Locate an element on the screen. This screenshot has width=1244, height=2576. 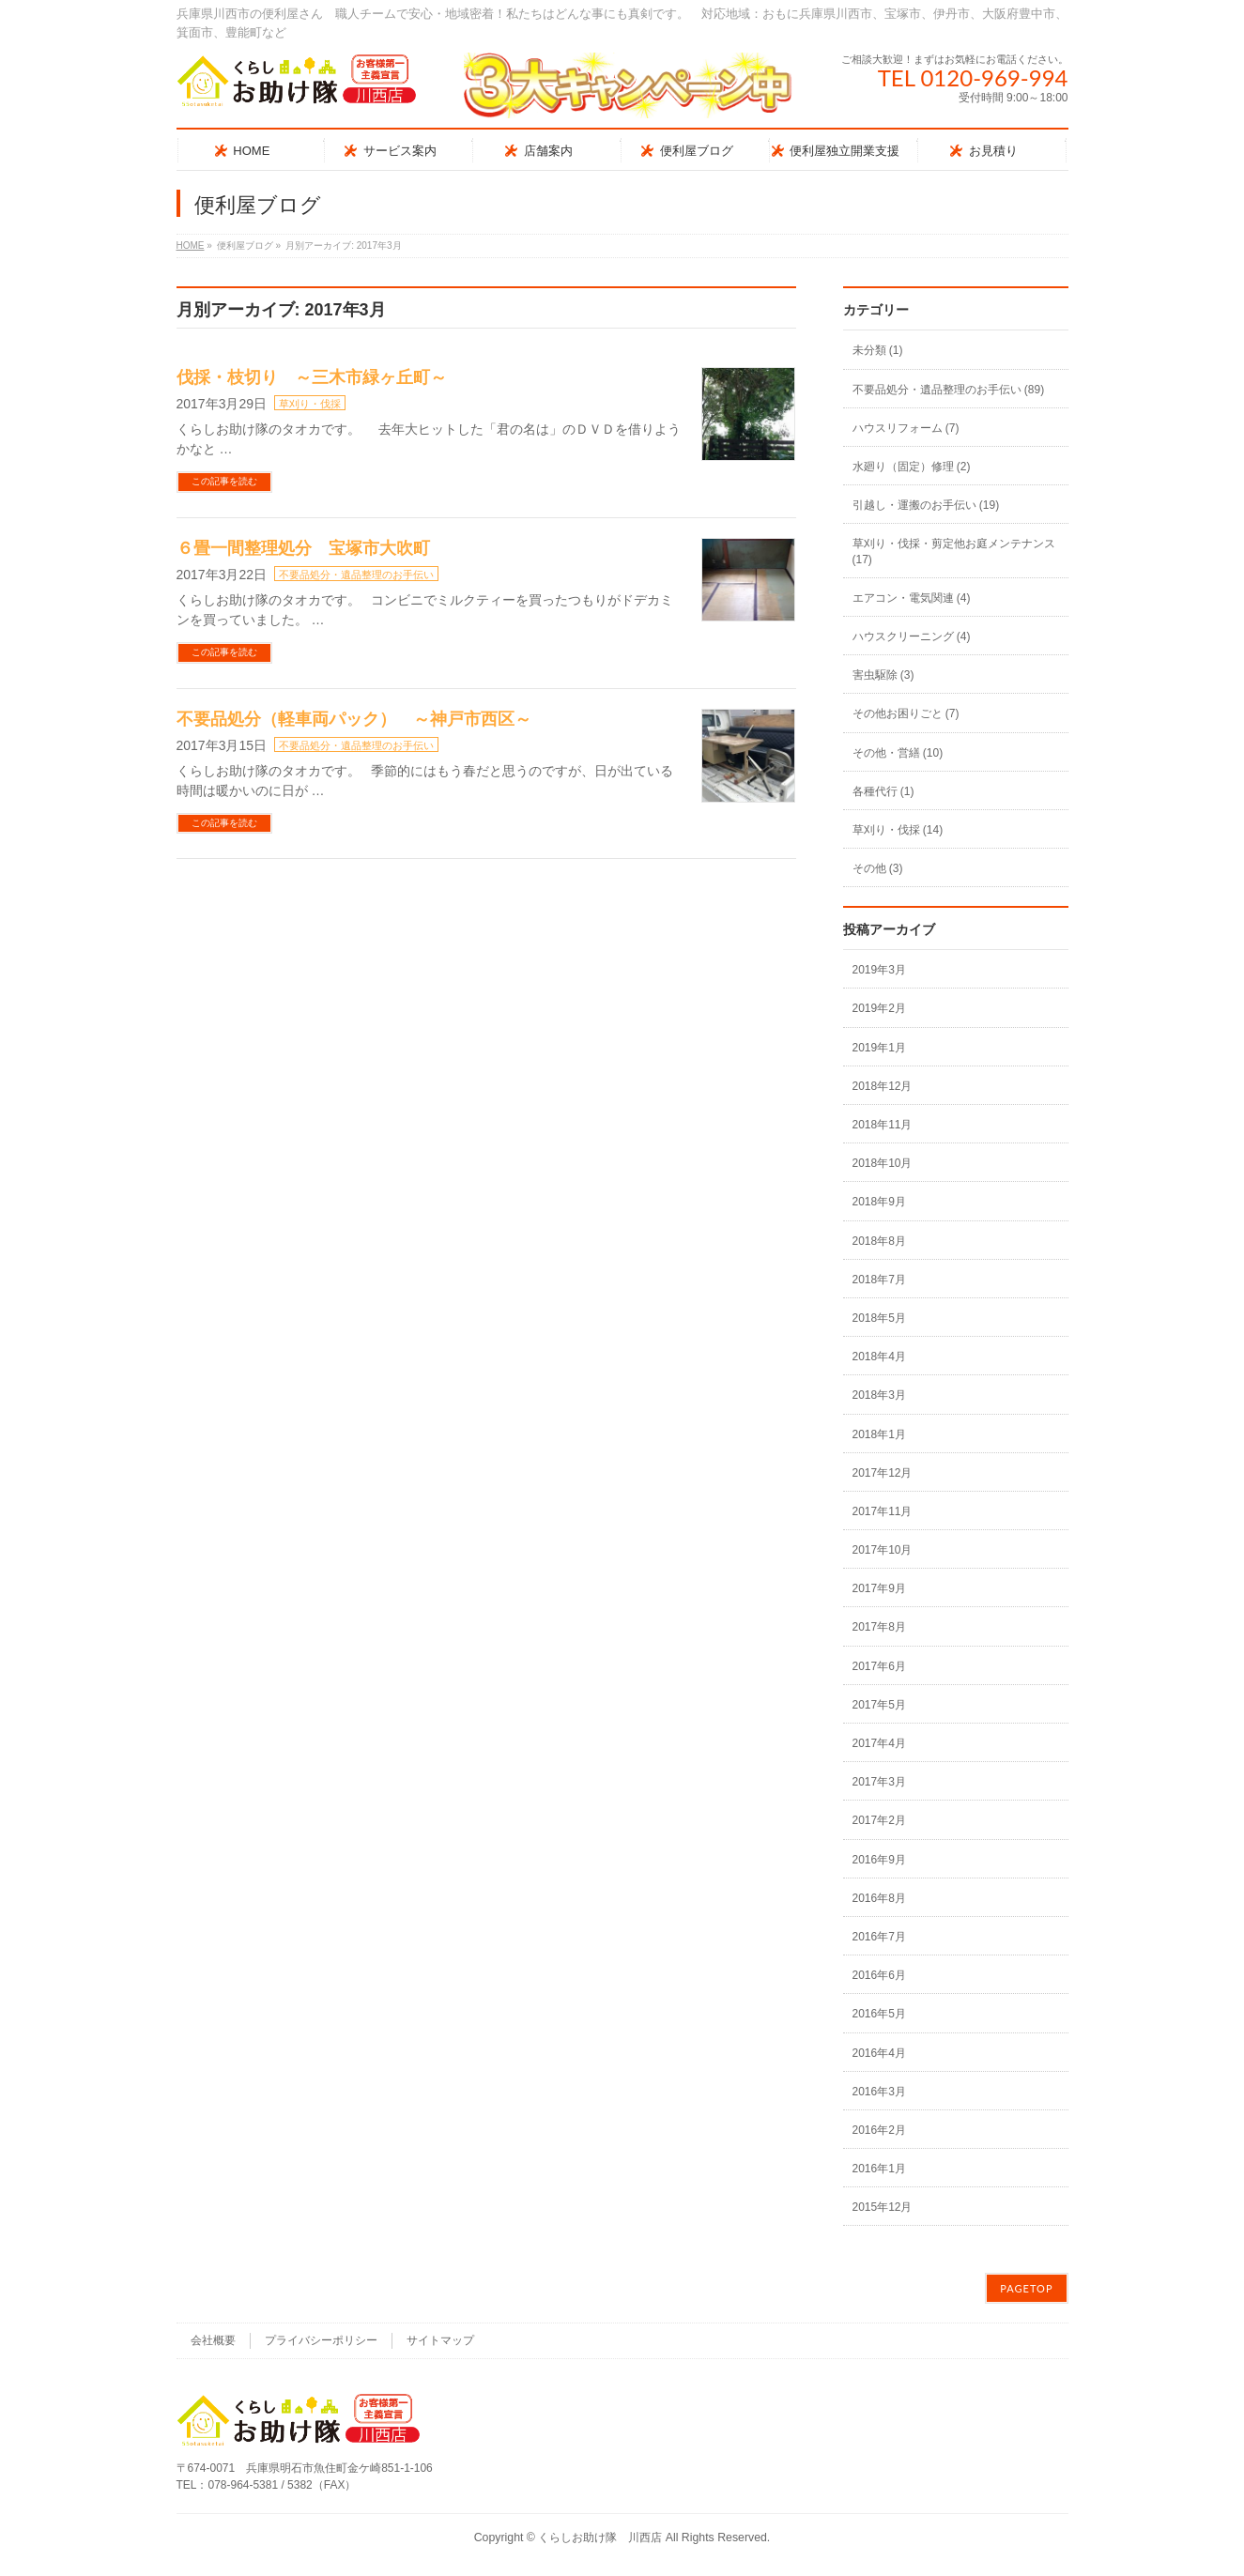
2017年8月 is located at coordinates (879, 1626).